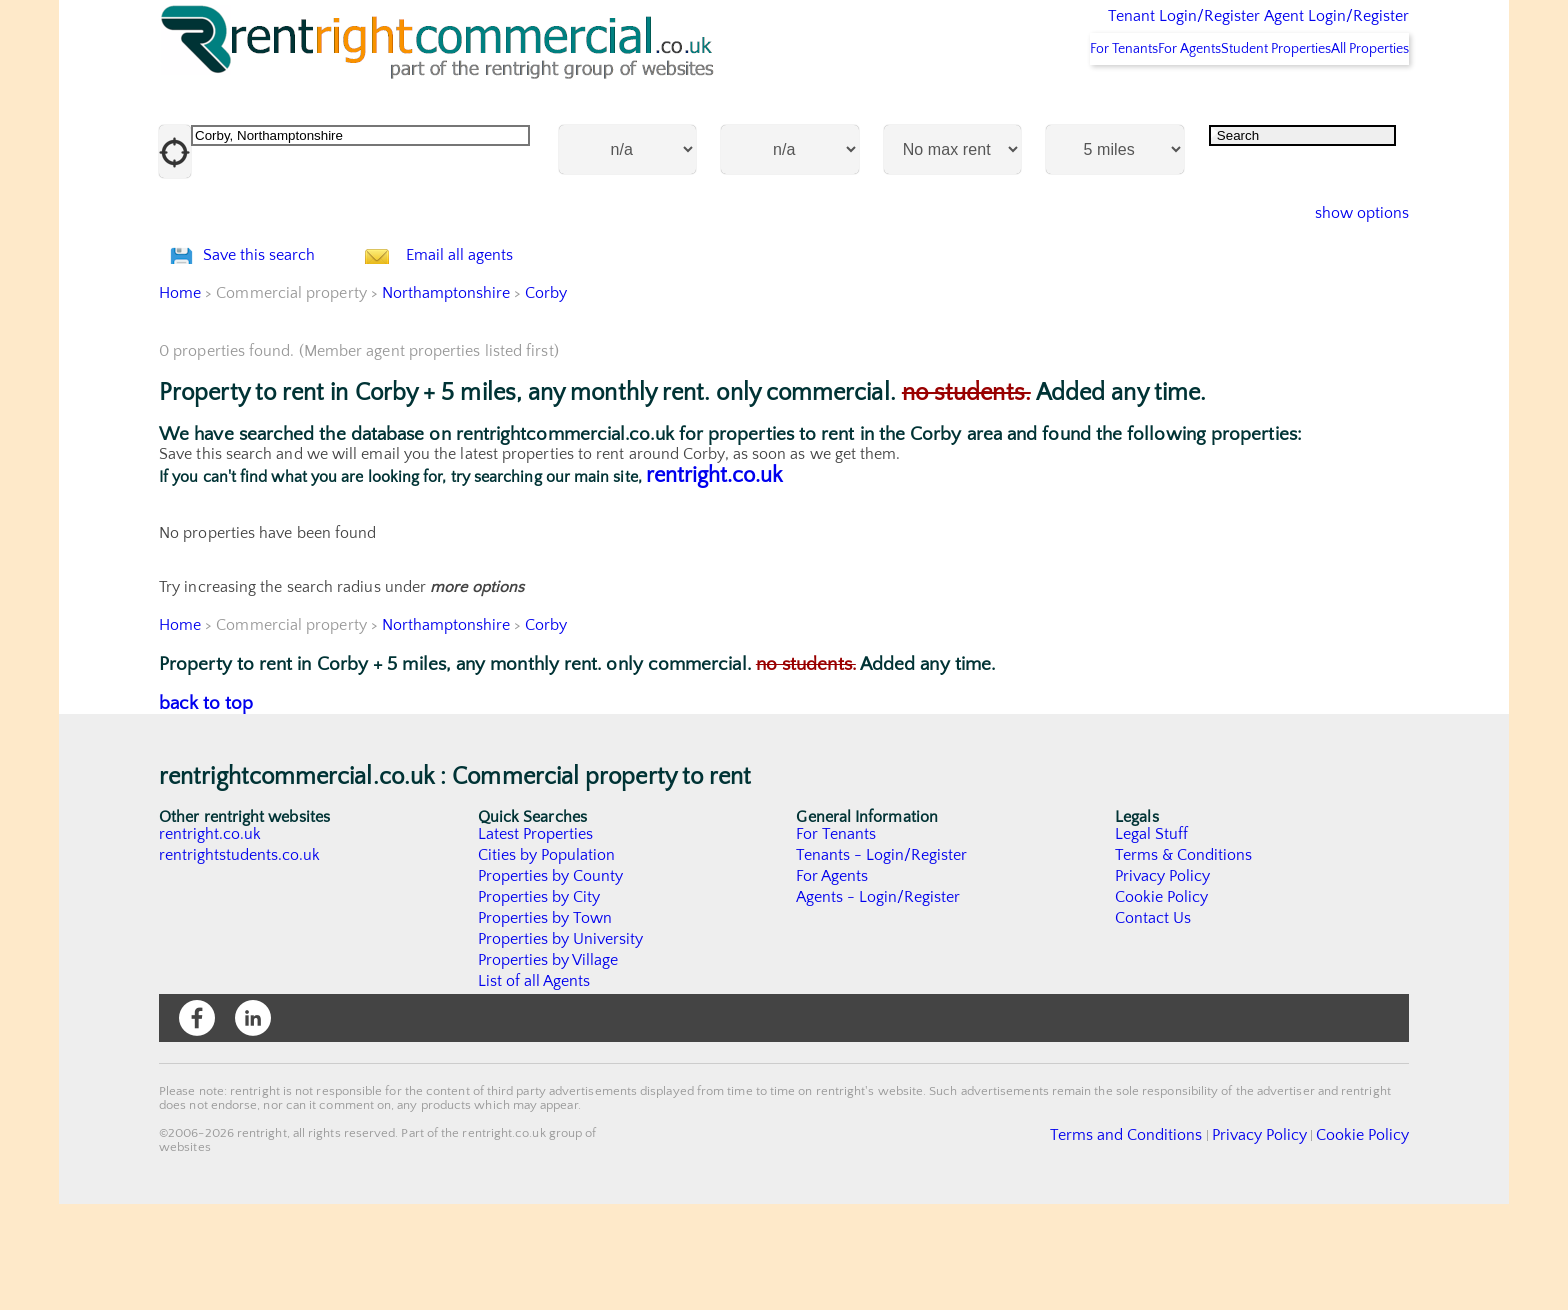 This screenshot has width=1568, height=1310. I want to click on Email all agents, so click(498, 334).